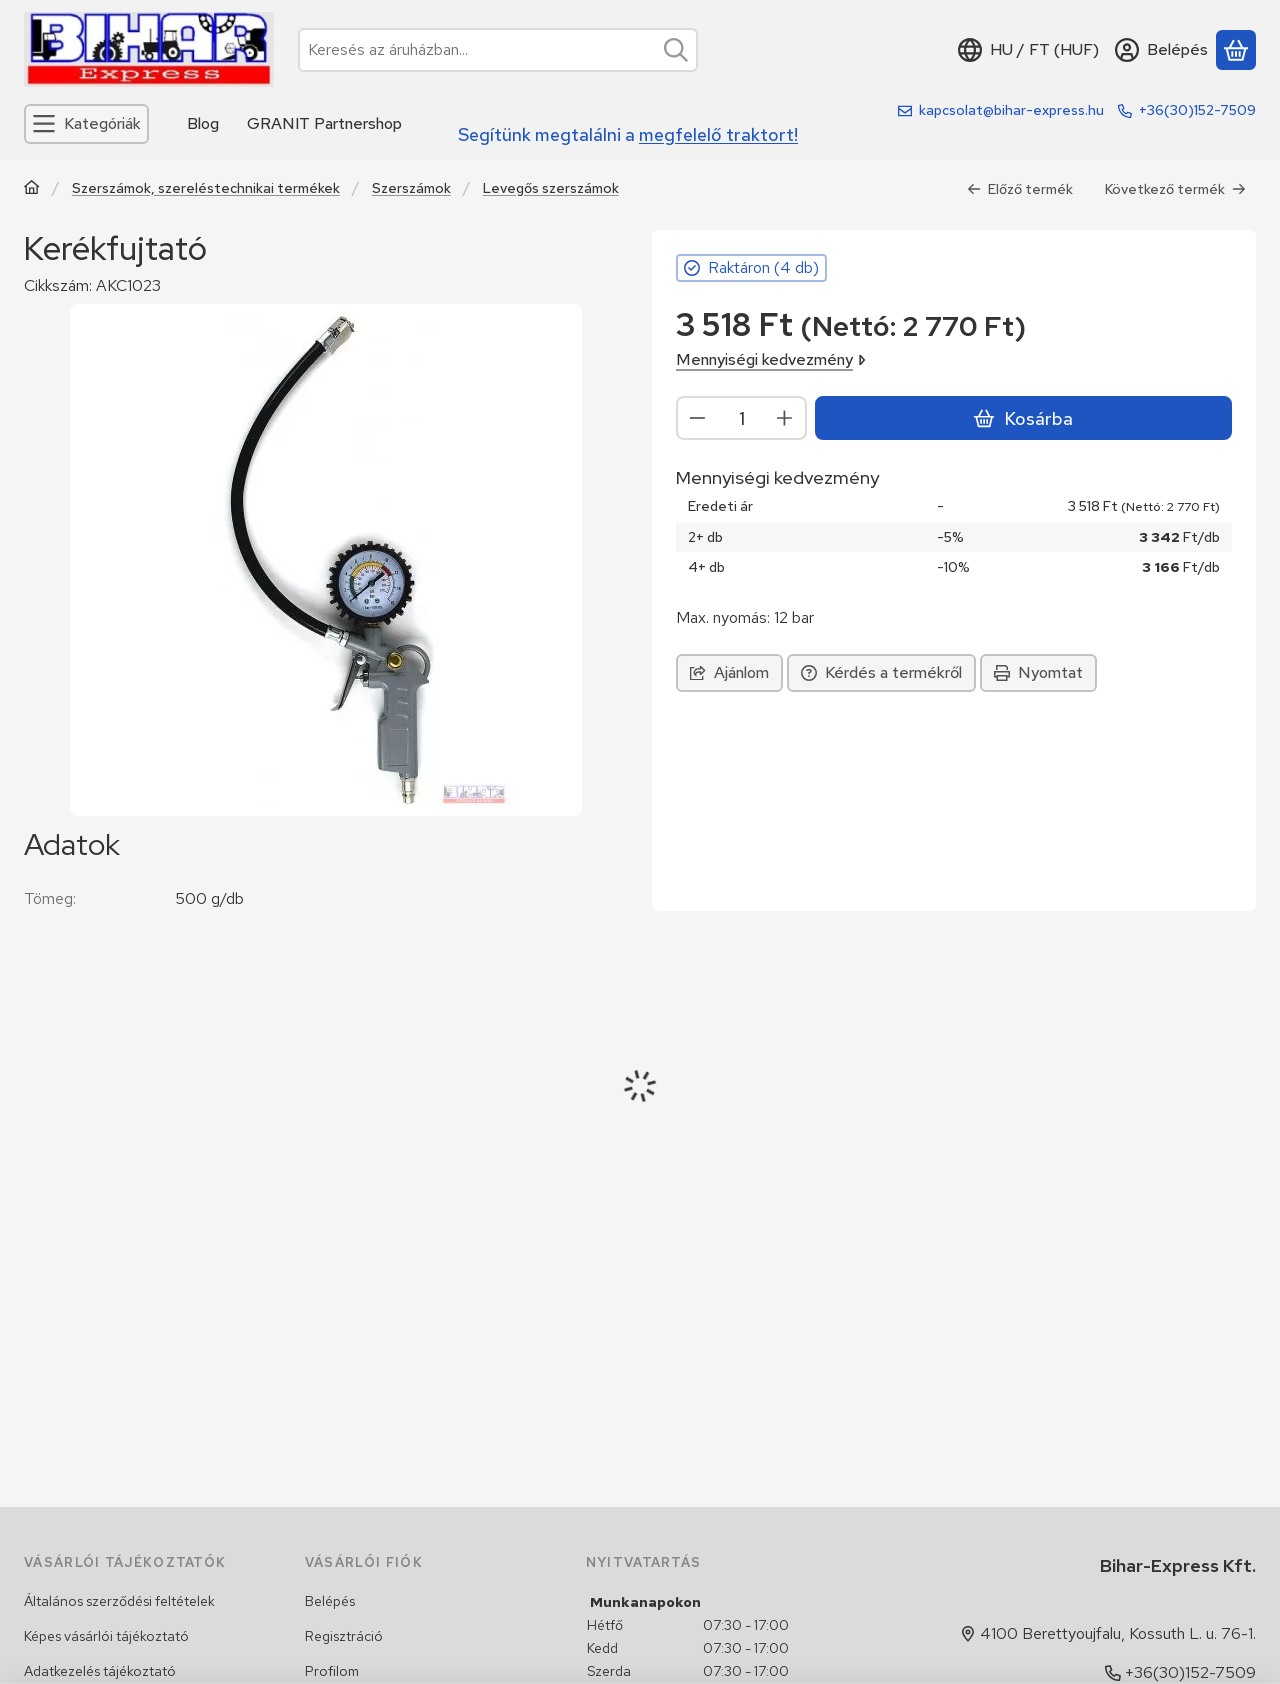  What do you see at coordinates (330, 1601) in the screenshot?
I see `Belépés` at bounding box center [330, 1601].